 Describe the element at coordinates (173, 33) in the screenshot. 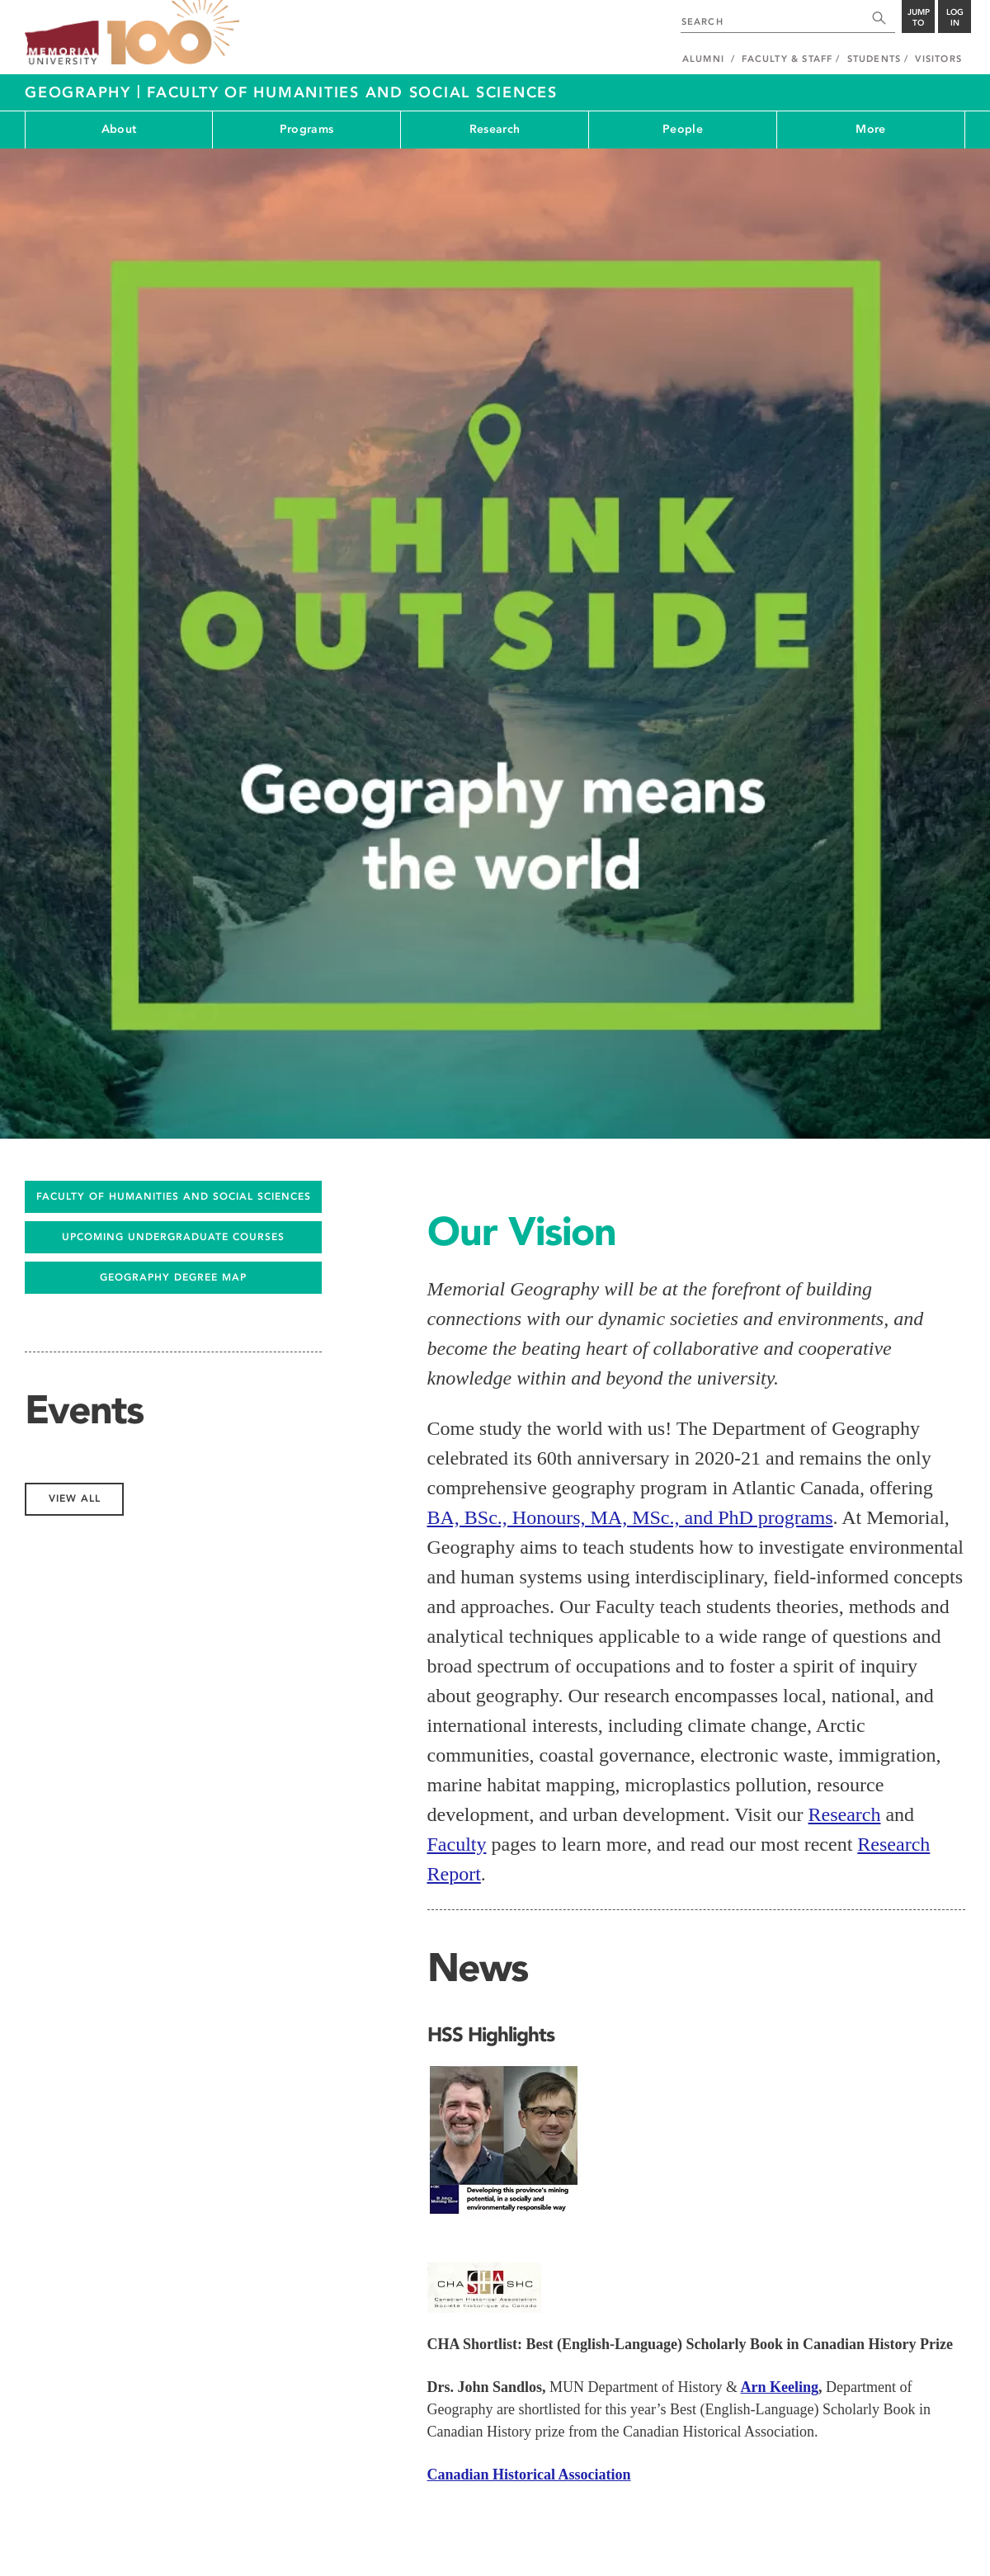

I see `100 site` at that location.